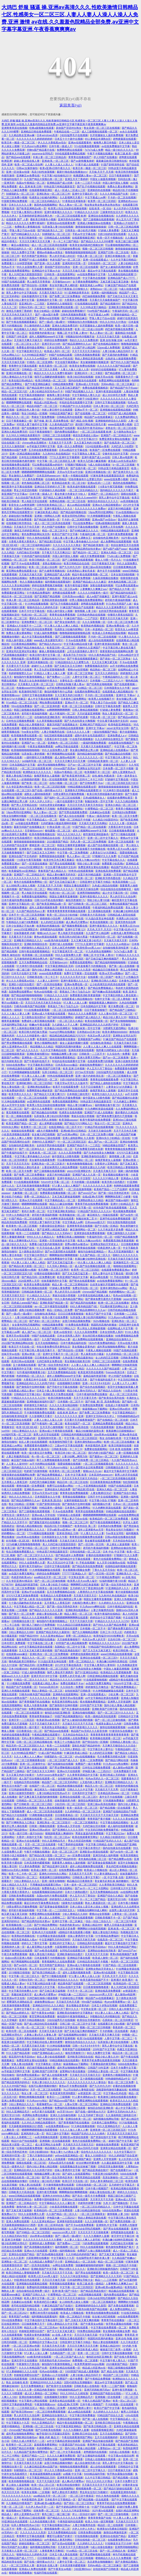  What do you see at coordinates (68, 2426) in the screenshot?
I see `中文字幕亚洲亚洲精品` at bounding box center [68, 2426].